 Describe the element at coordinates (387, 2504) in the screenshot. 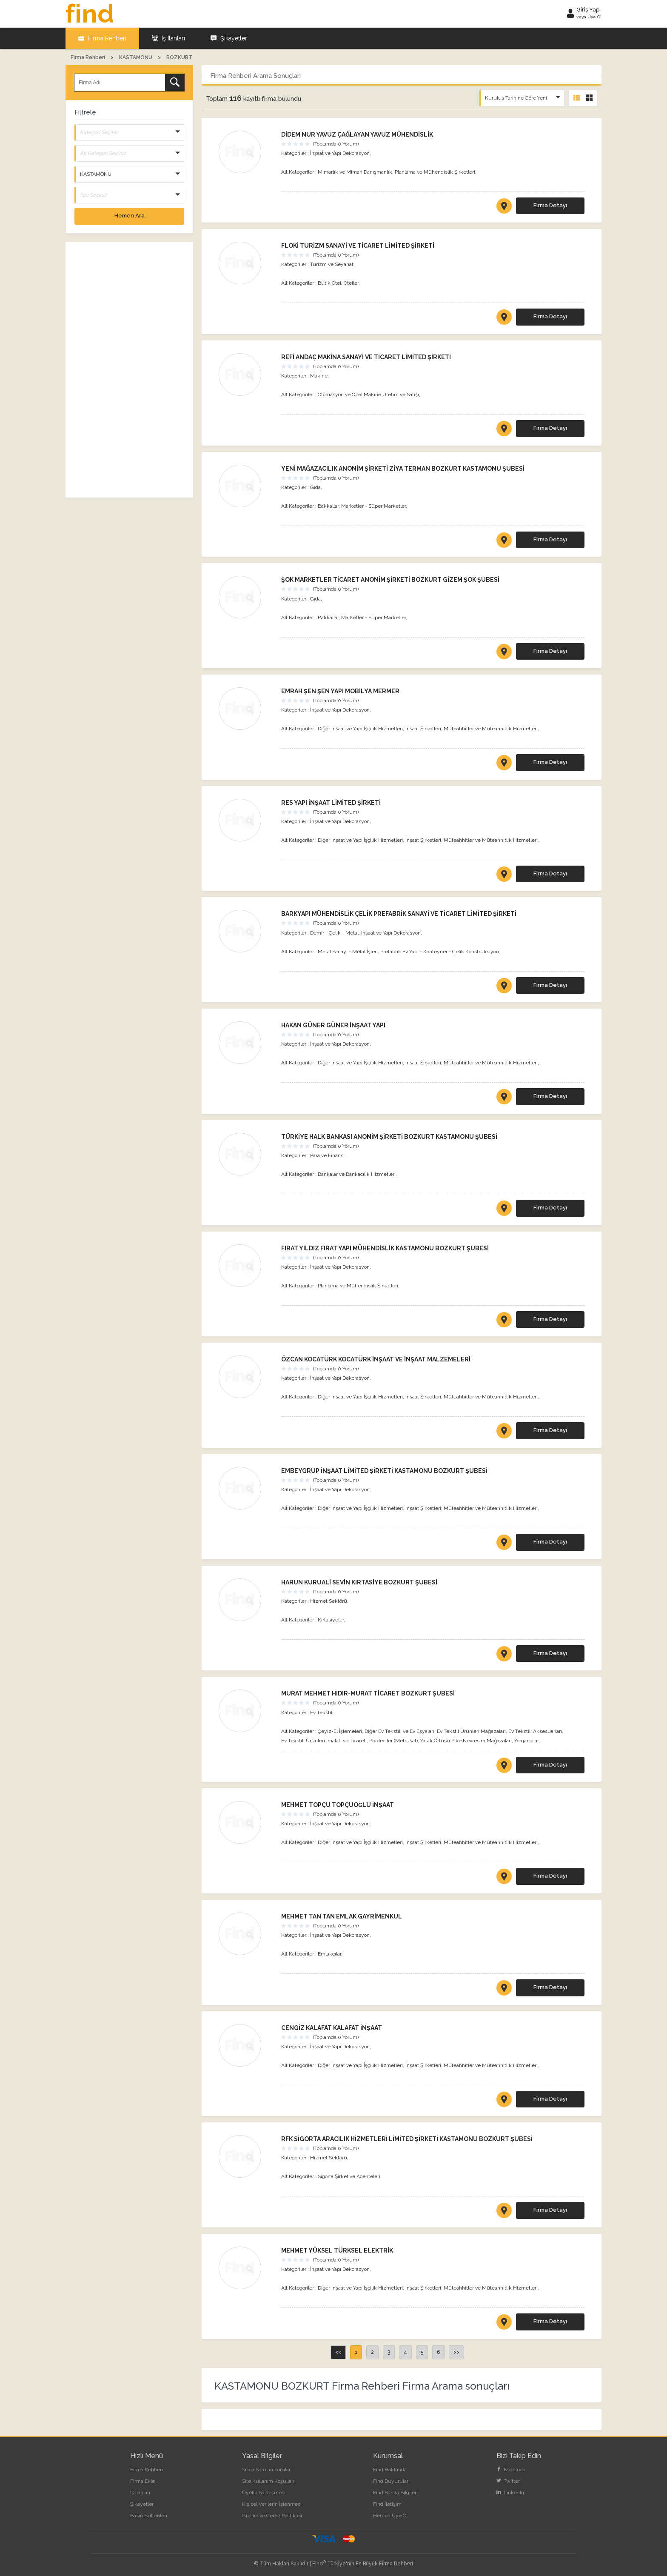

I see `Find İletişim` at that location.